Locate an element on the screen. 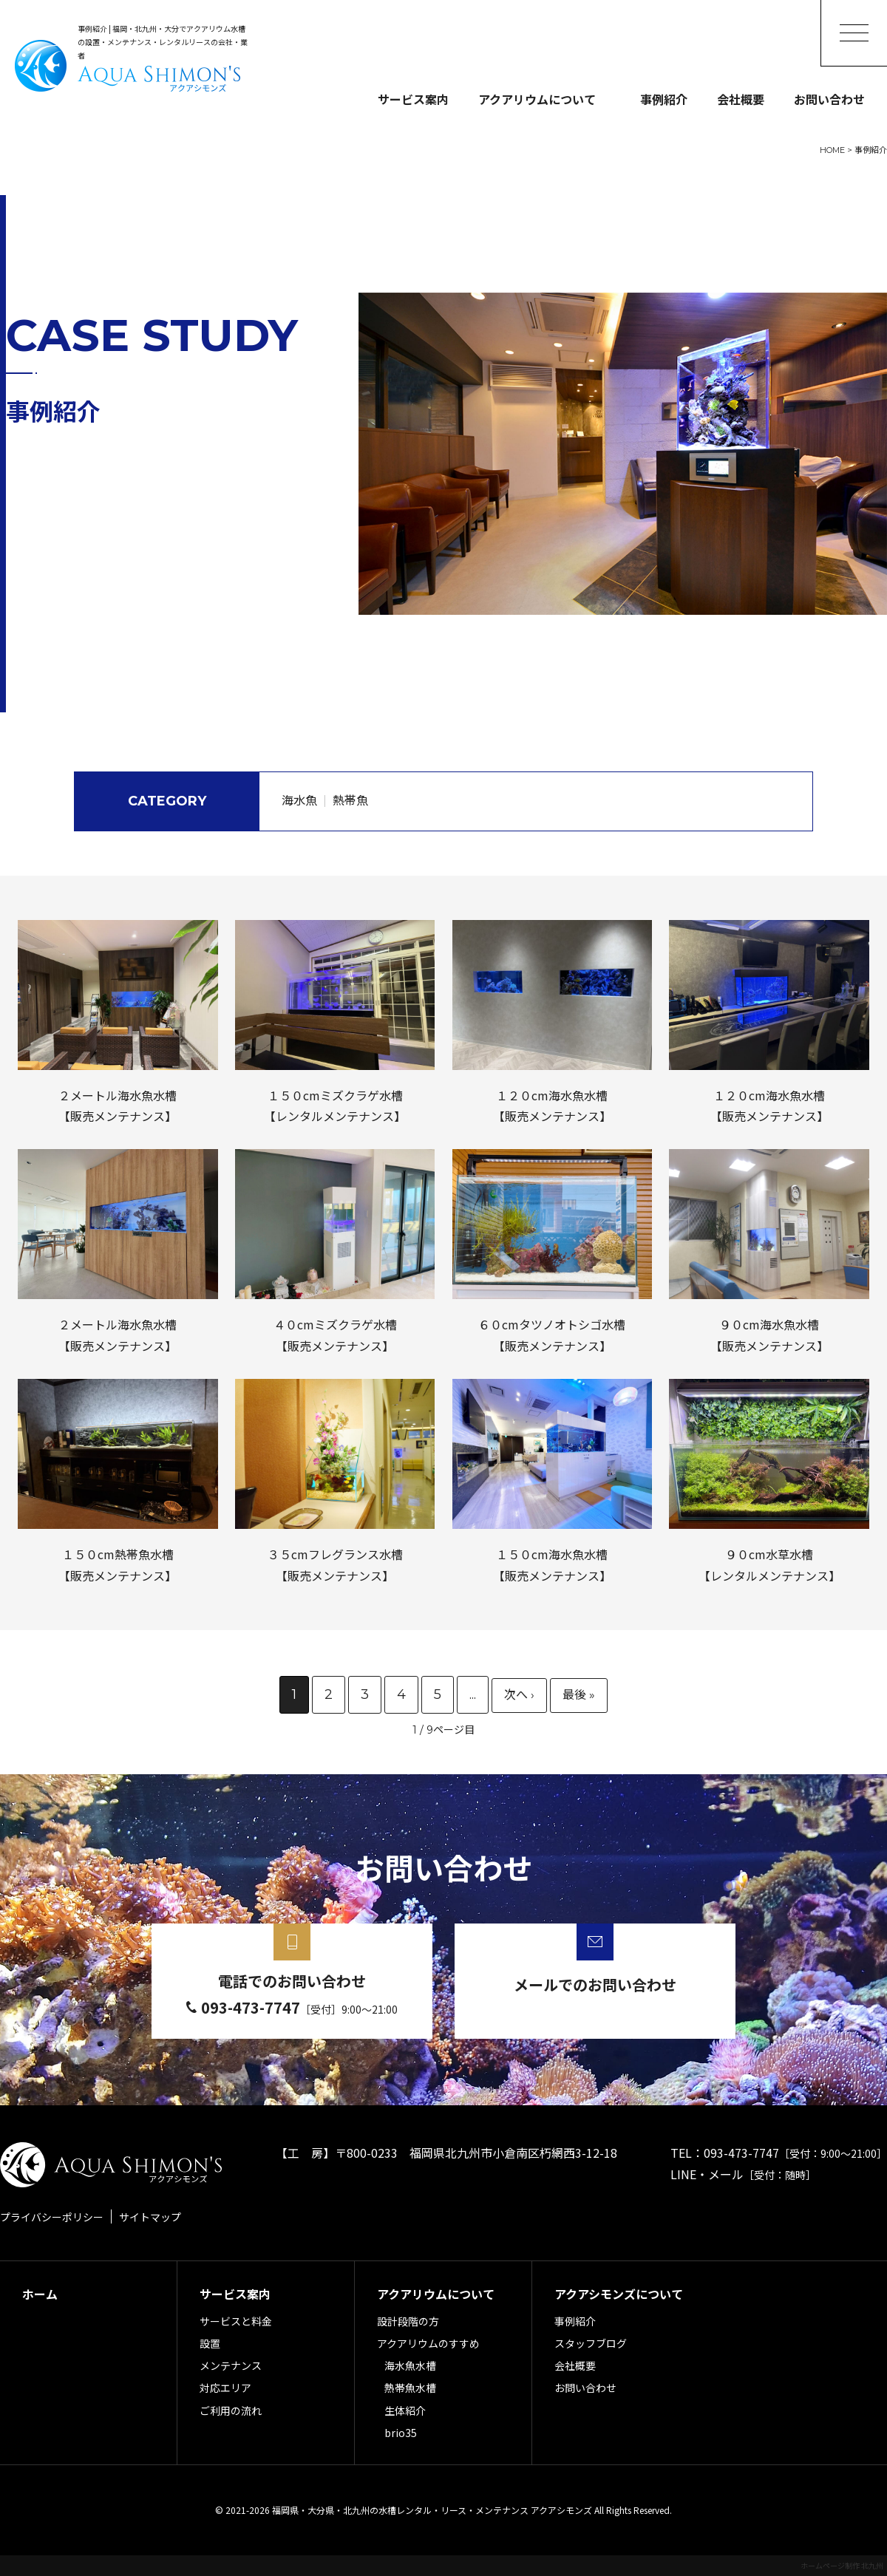  プライバシーポリシー is located at coordinates (51, 2216).